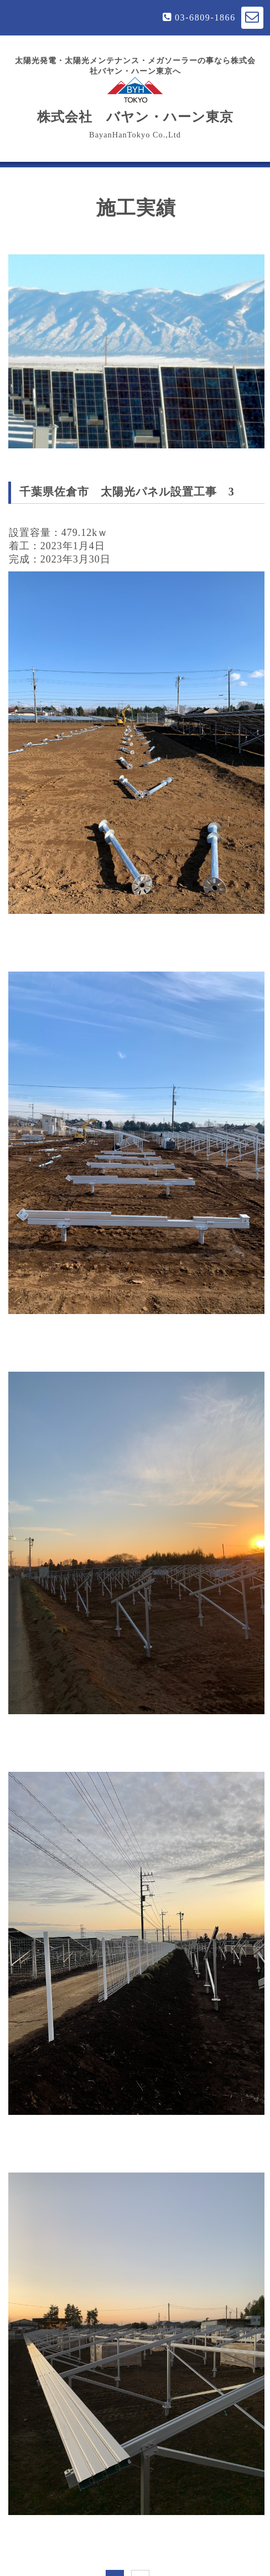 The height and width of the screenshot is (2576, 270). What do you see at coordinates (127, 491) in the screenshot?
I see `千葉県佐倉市 太陽光パネル設置工事 3` at bounding box center [127, 491].